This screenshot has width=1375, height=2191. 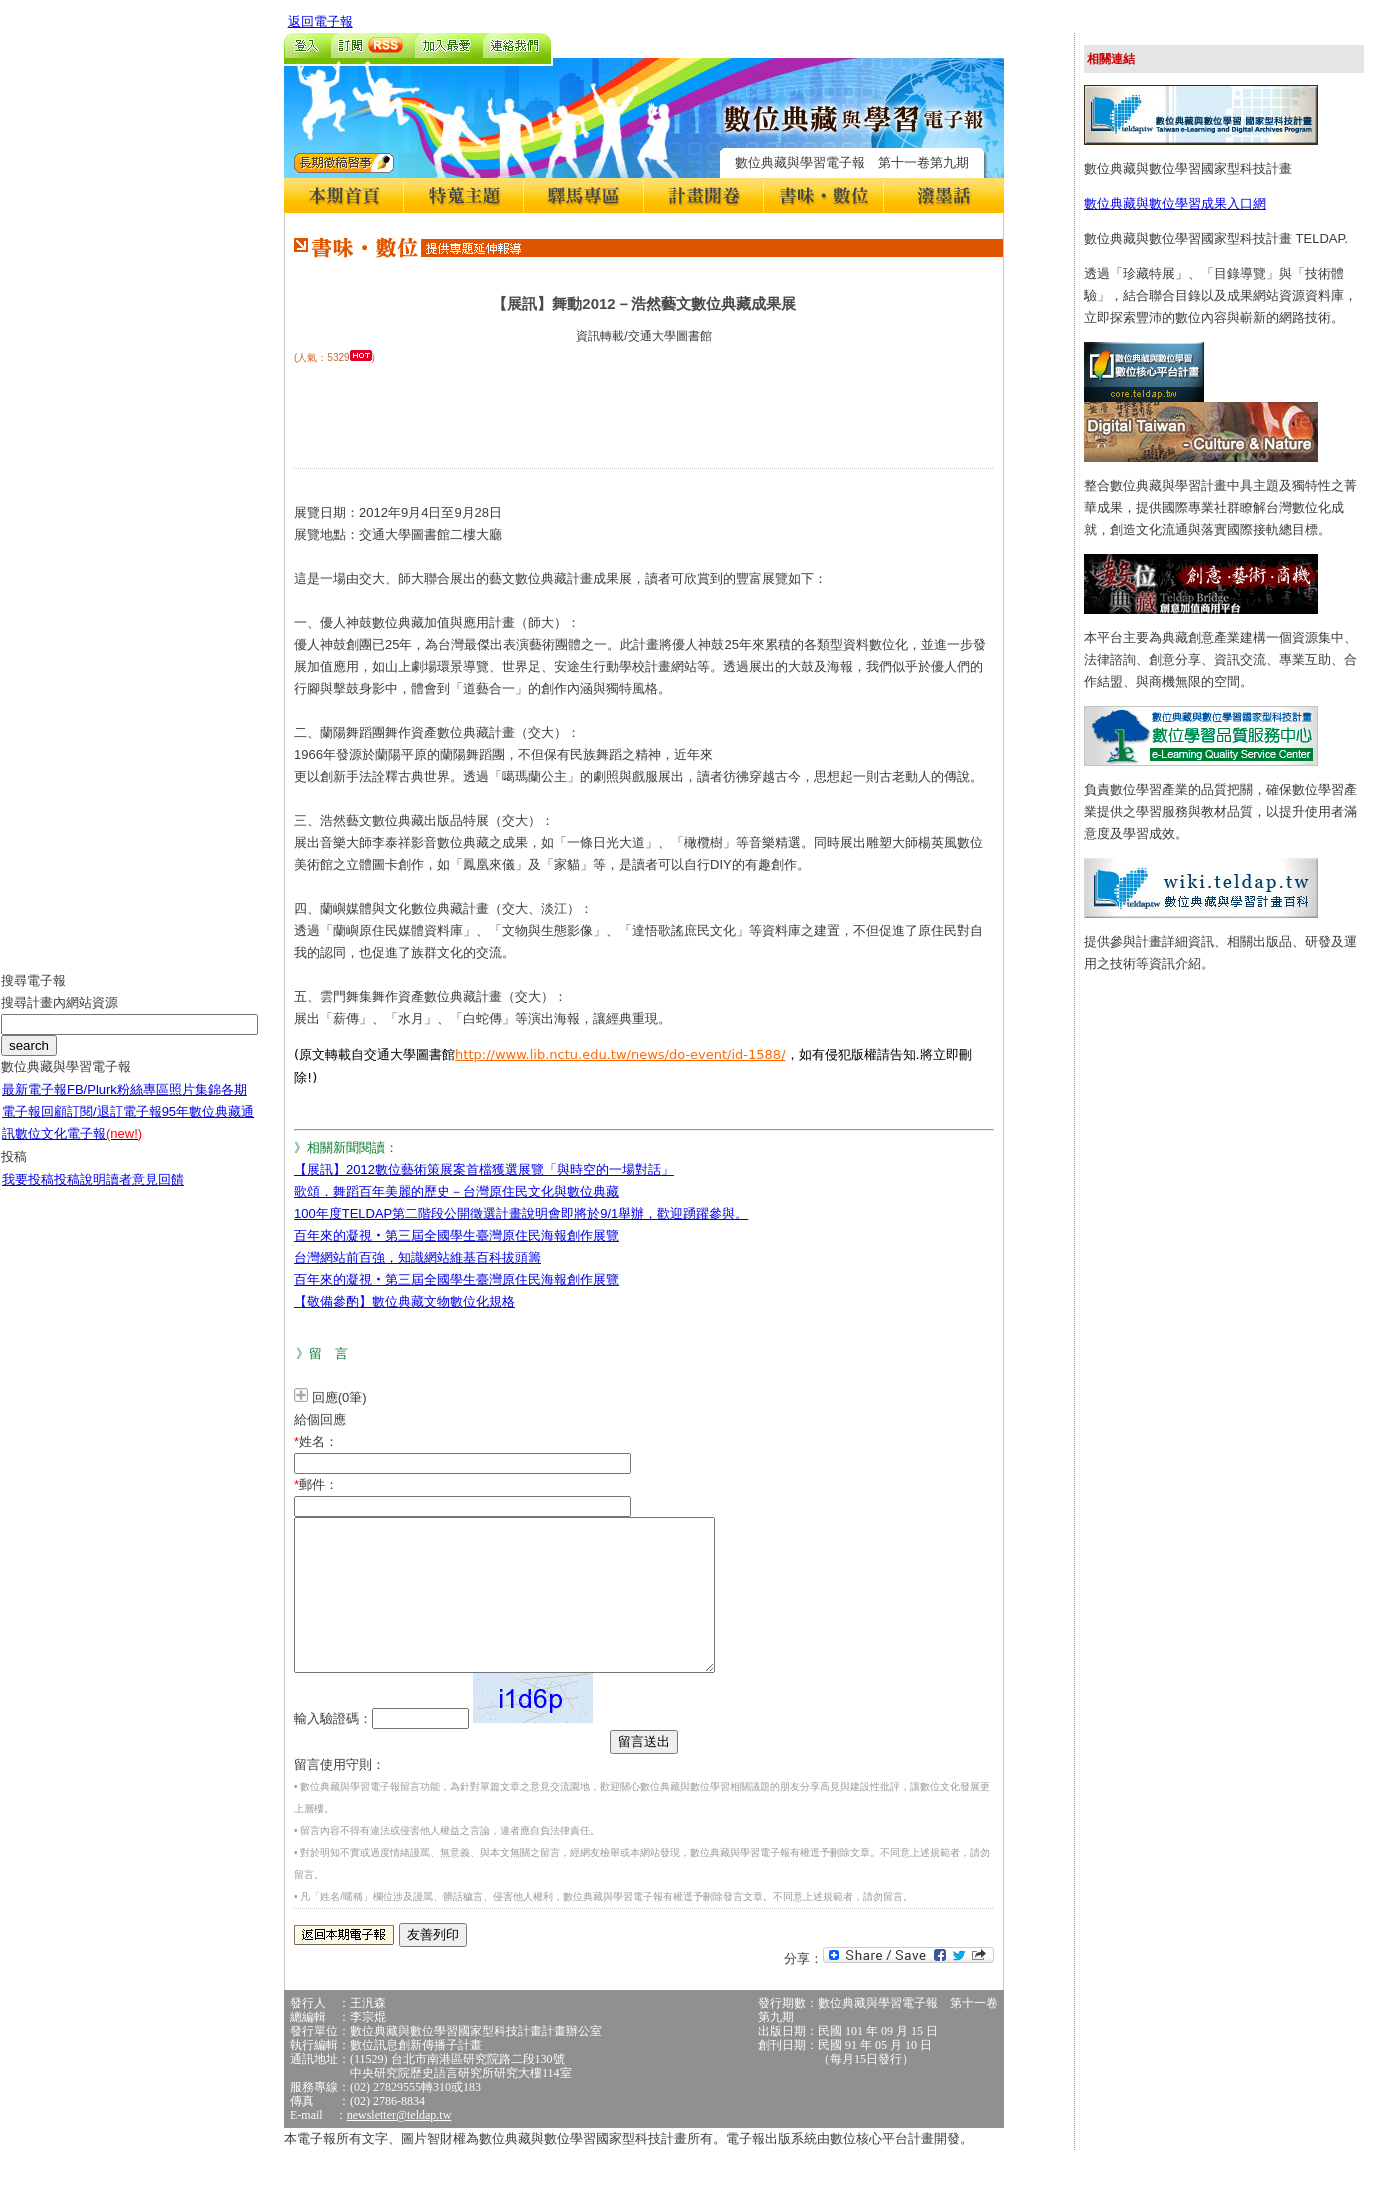 I want to click on 訂閱/退訂電子報, so click(x=114, y=1126).